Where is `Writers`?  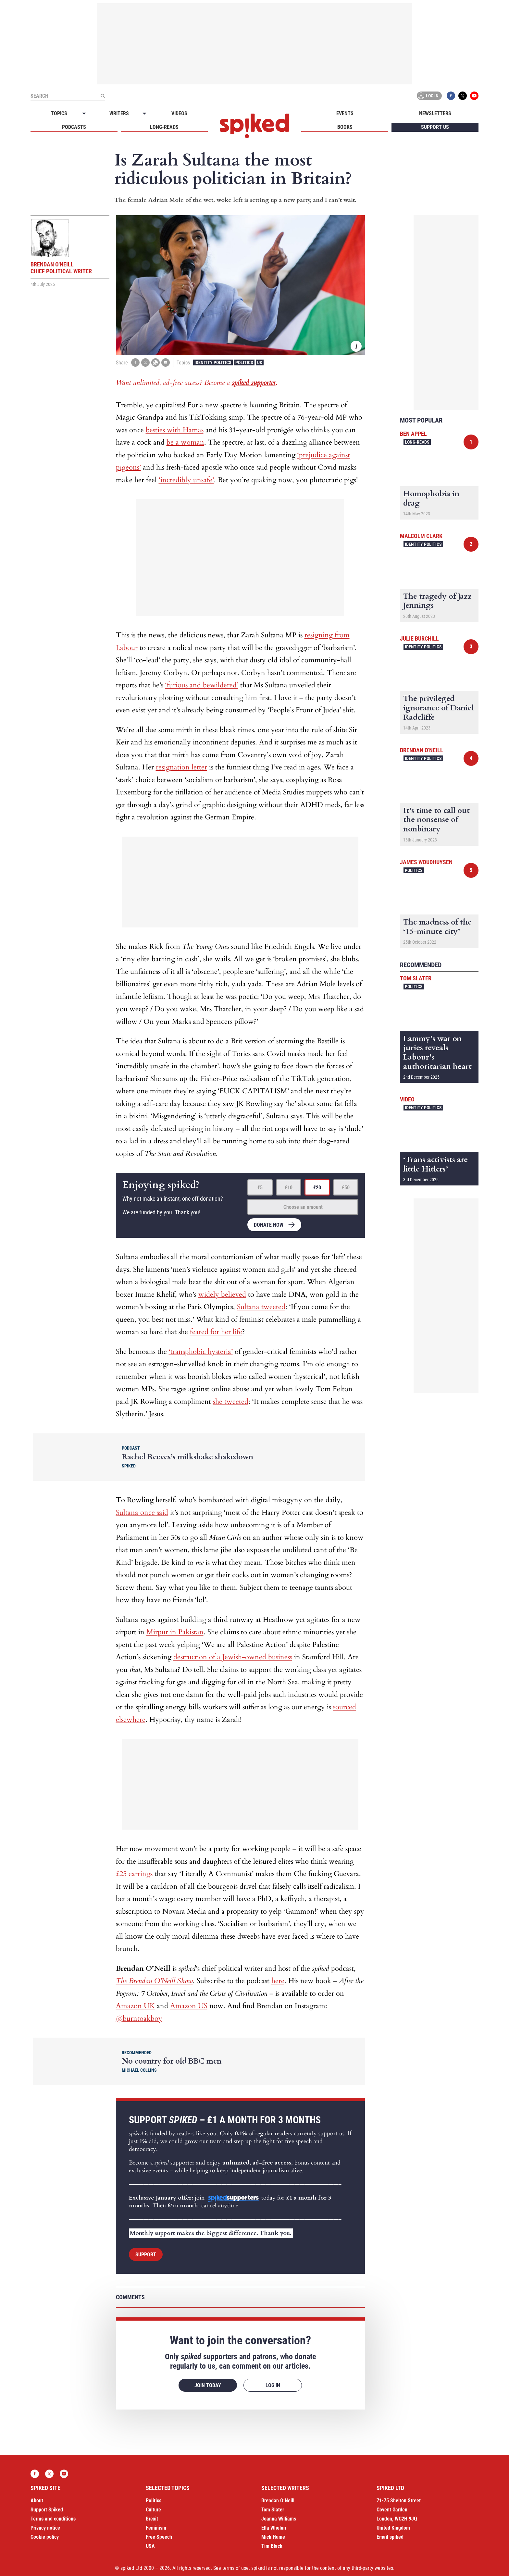 Writers is located at coordinates (119, 113).